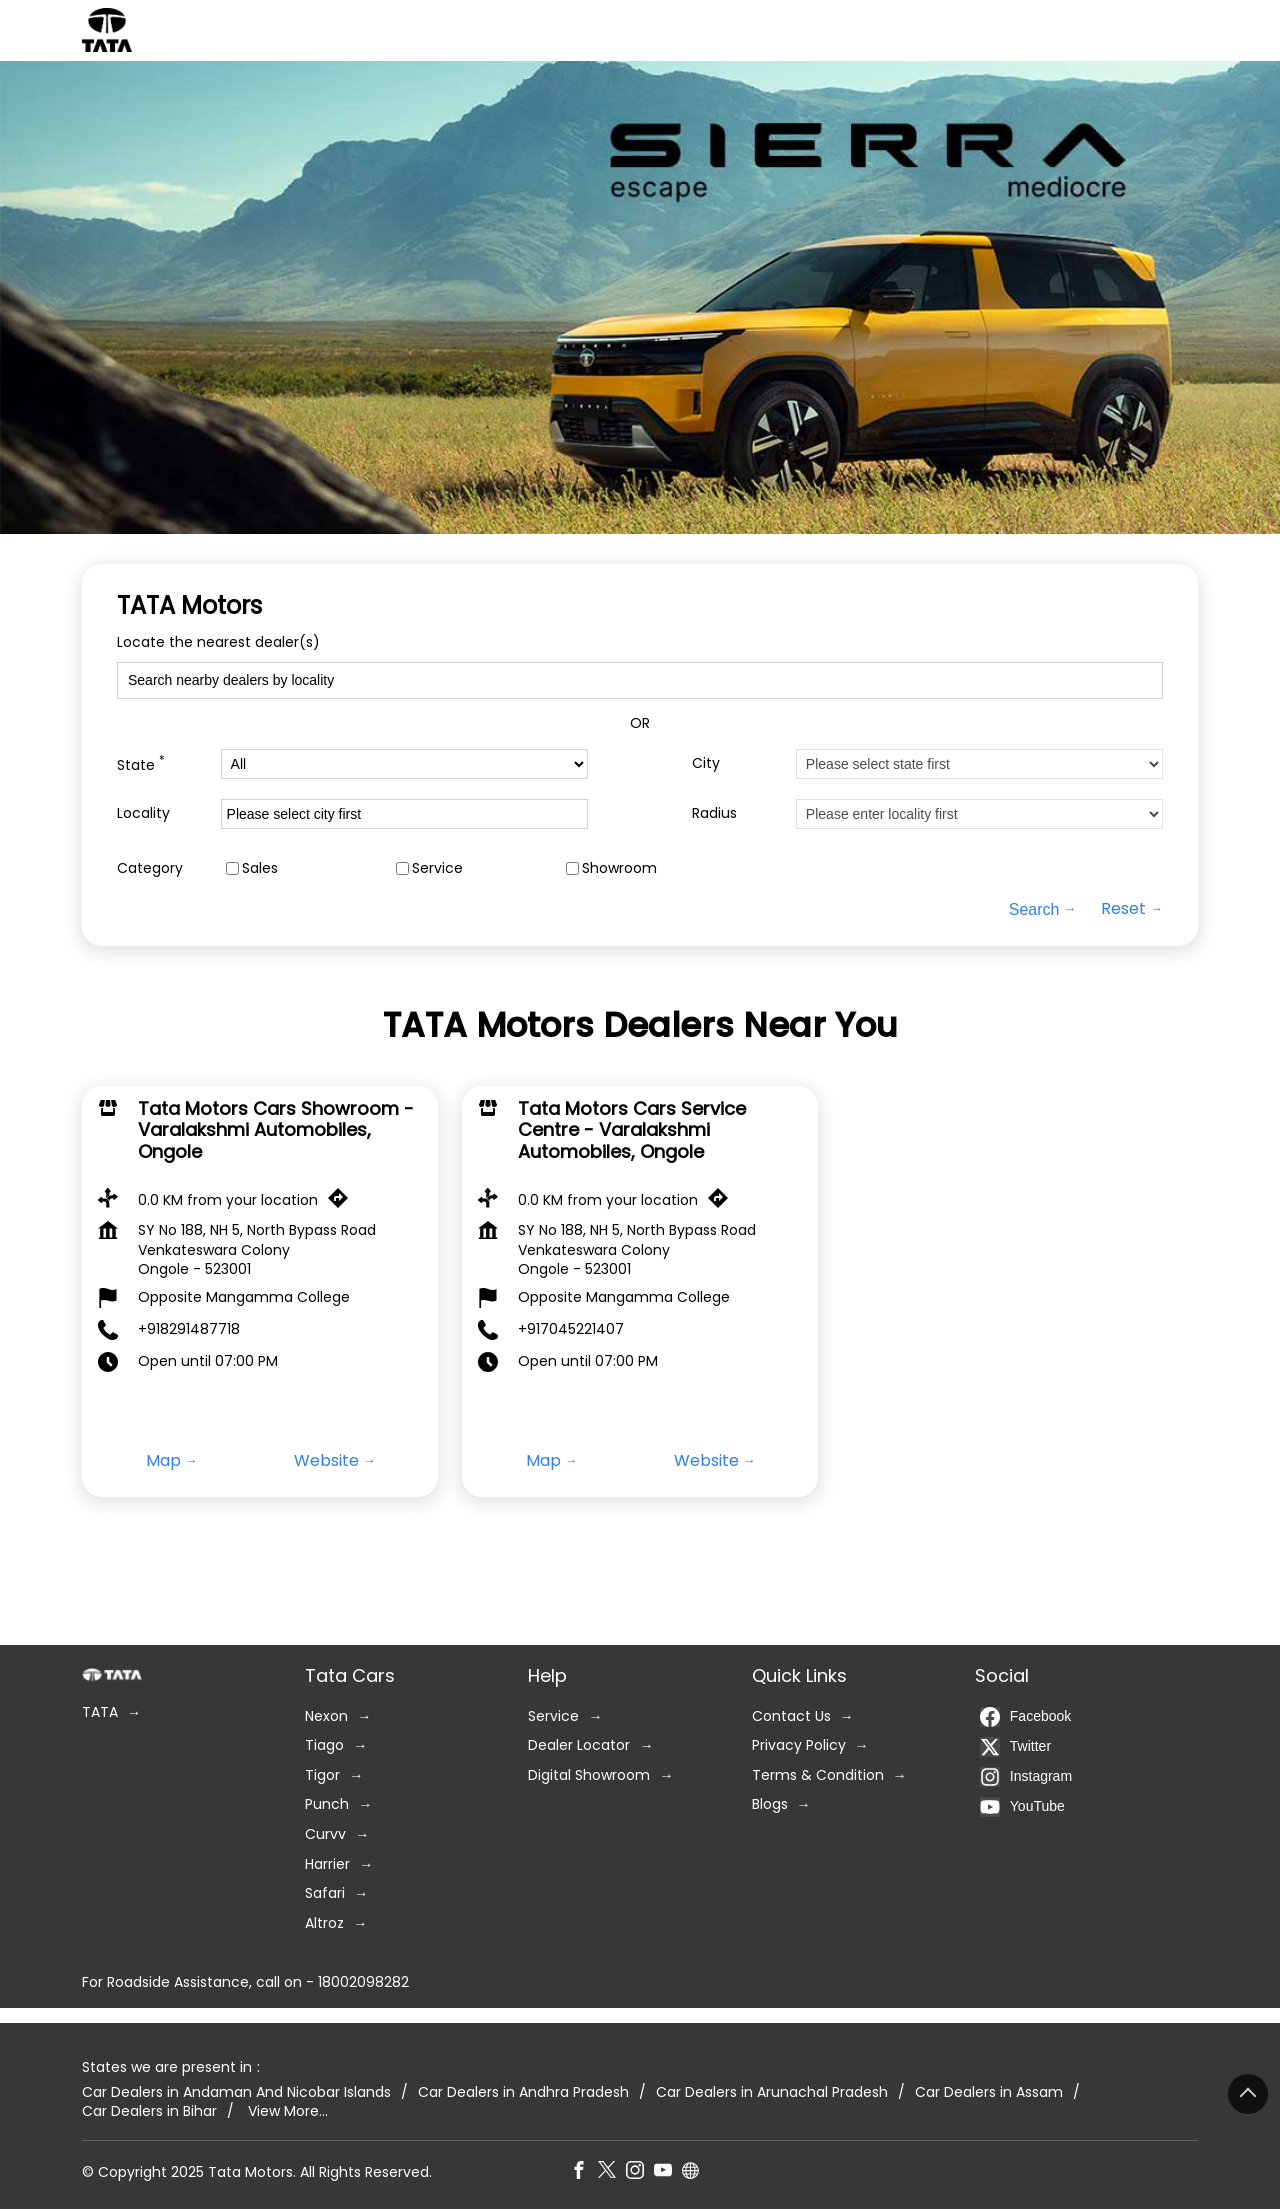 The image size is (1280, 2210). I want to click on Contact Us, so click(791, 1716).